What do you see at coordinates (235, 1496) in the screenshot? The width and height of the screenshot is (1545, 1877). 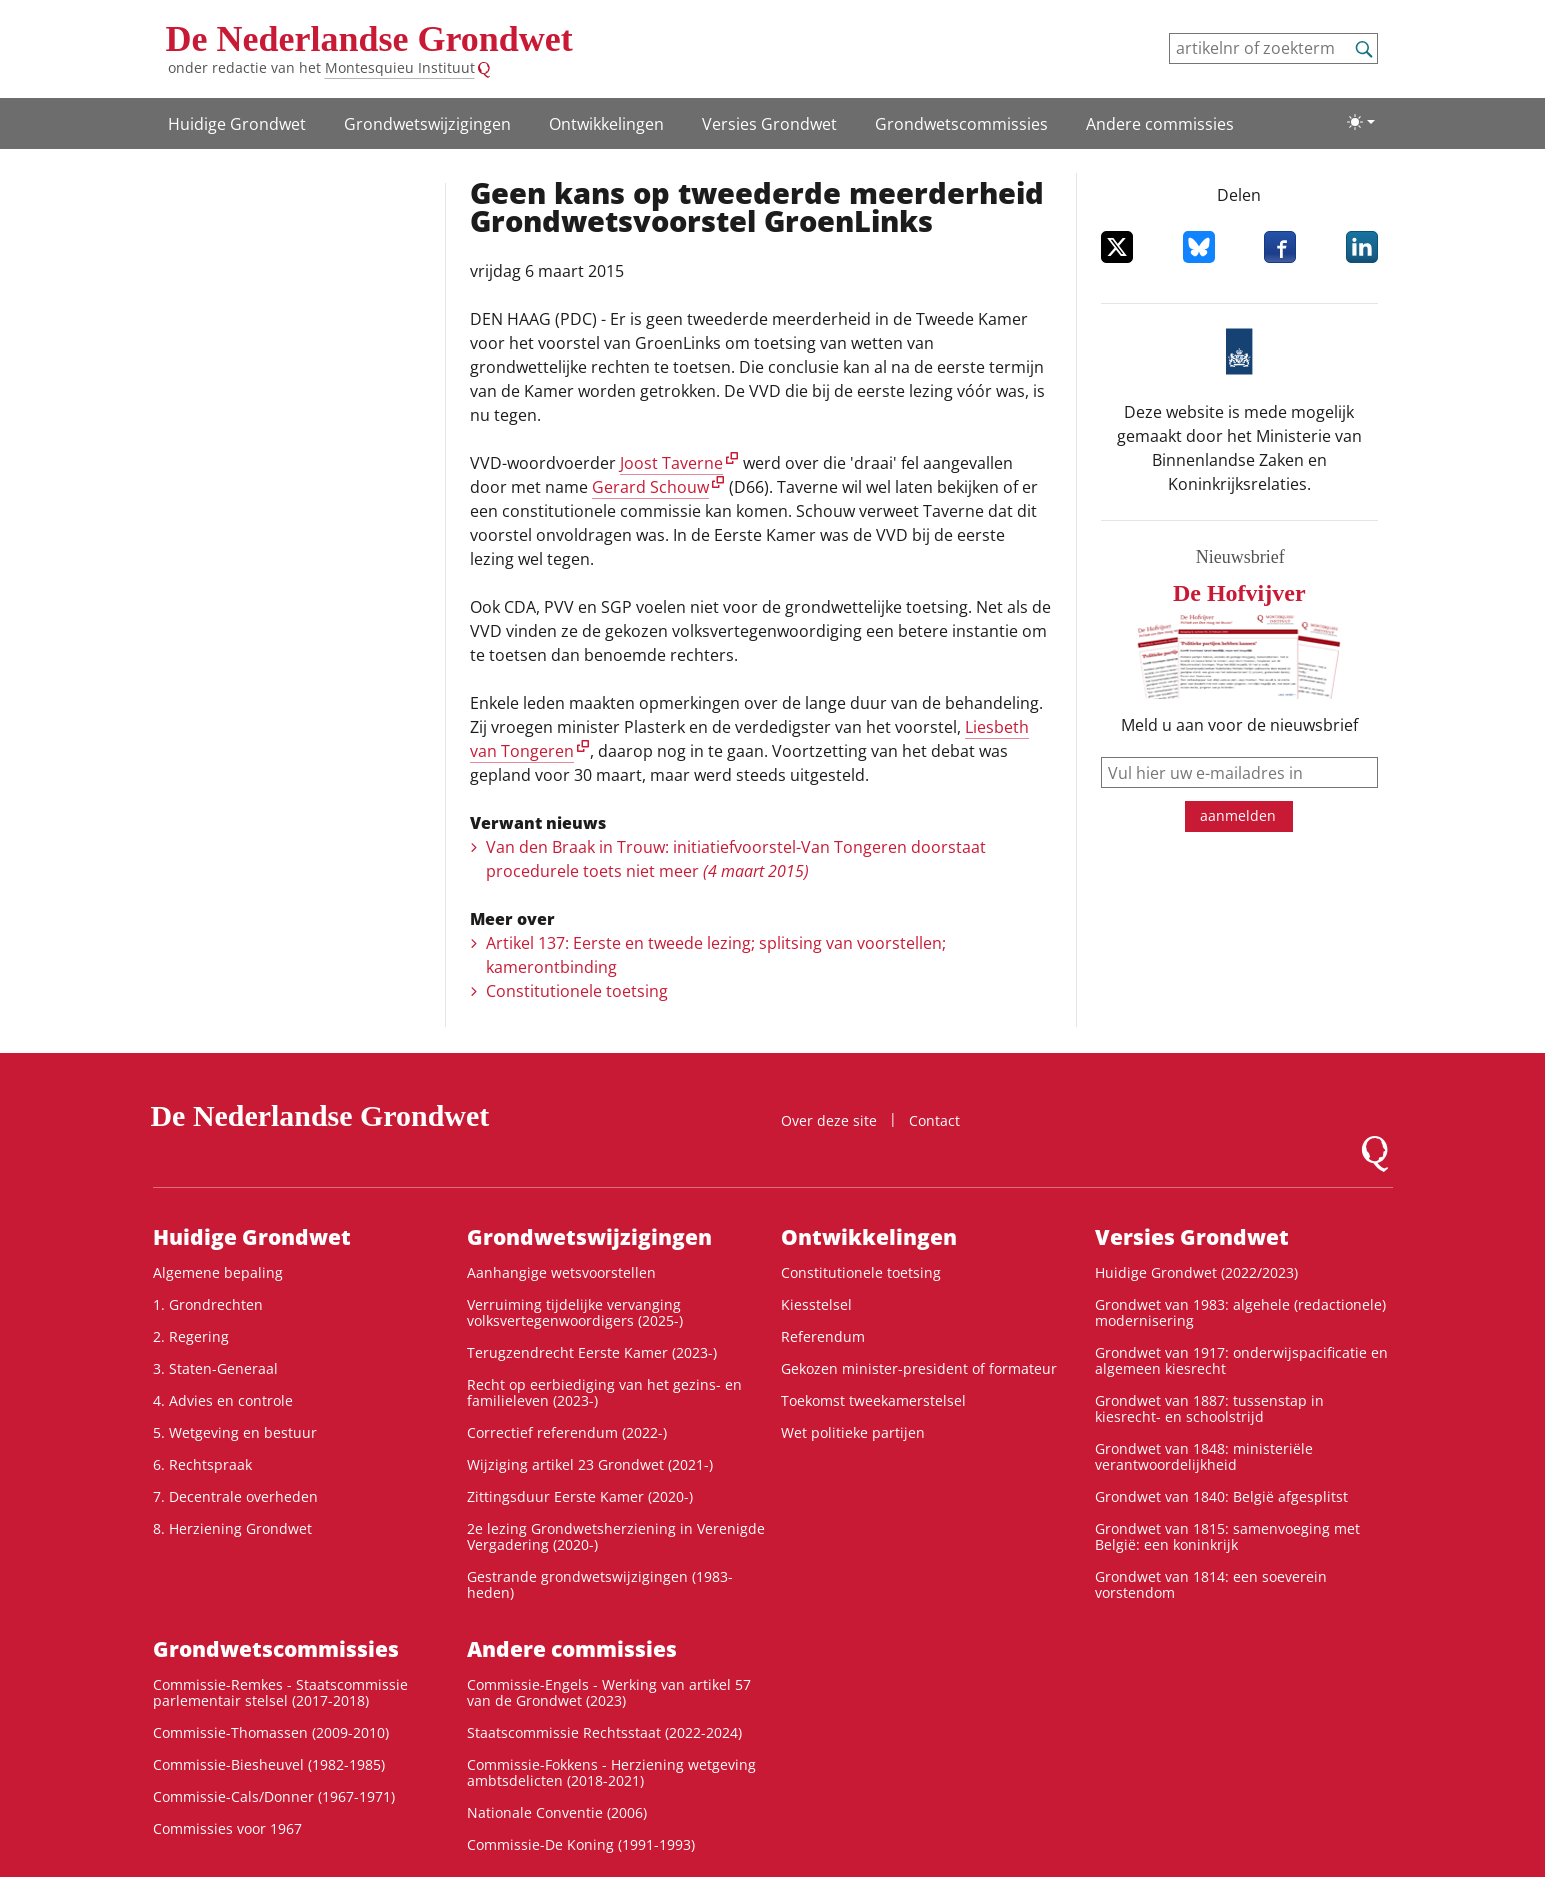 I see `7. Decentrale overheden` at bounding box center [235, 1496].